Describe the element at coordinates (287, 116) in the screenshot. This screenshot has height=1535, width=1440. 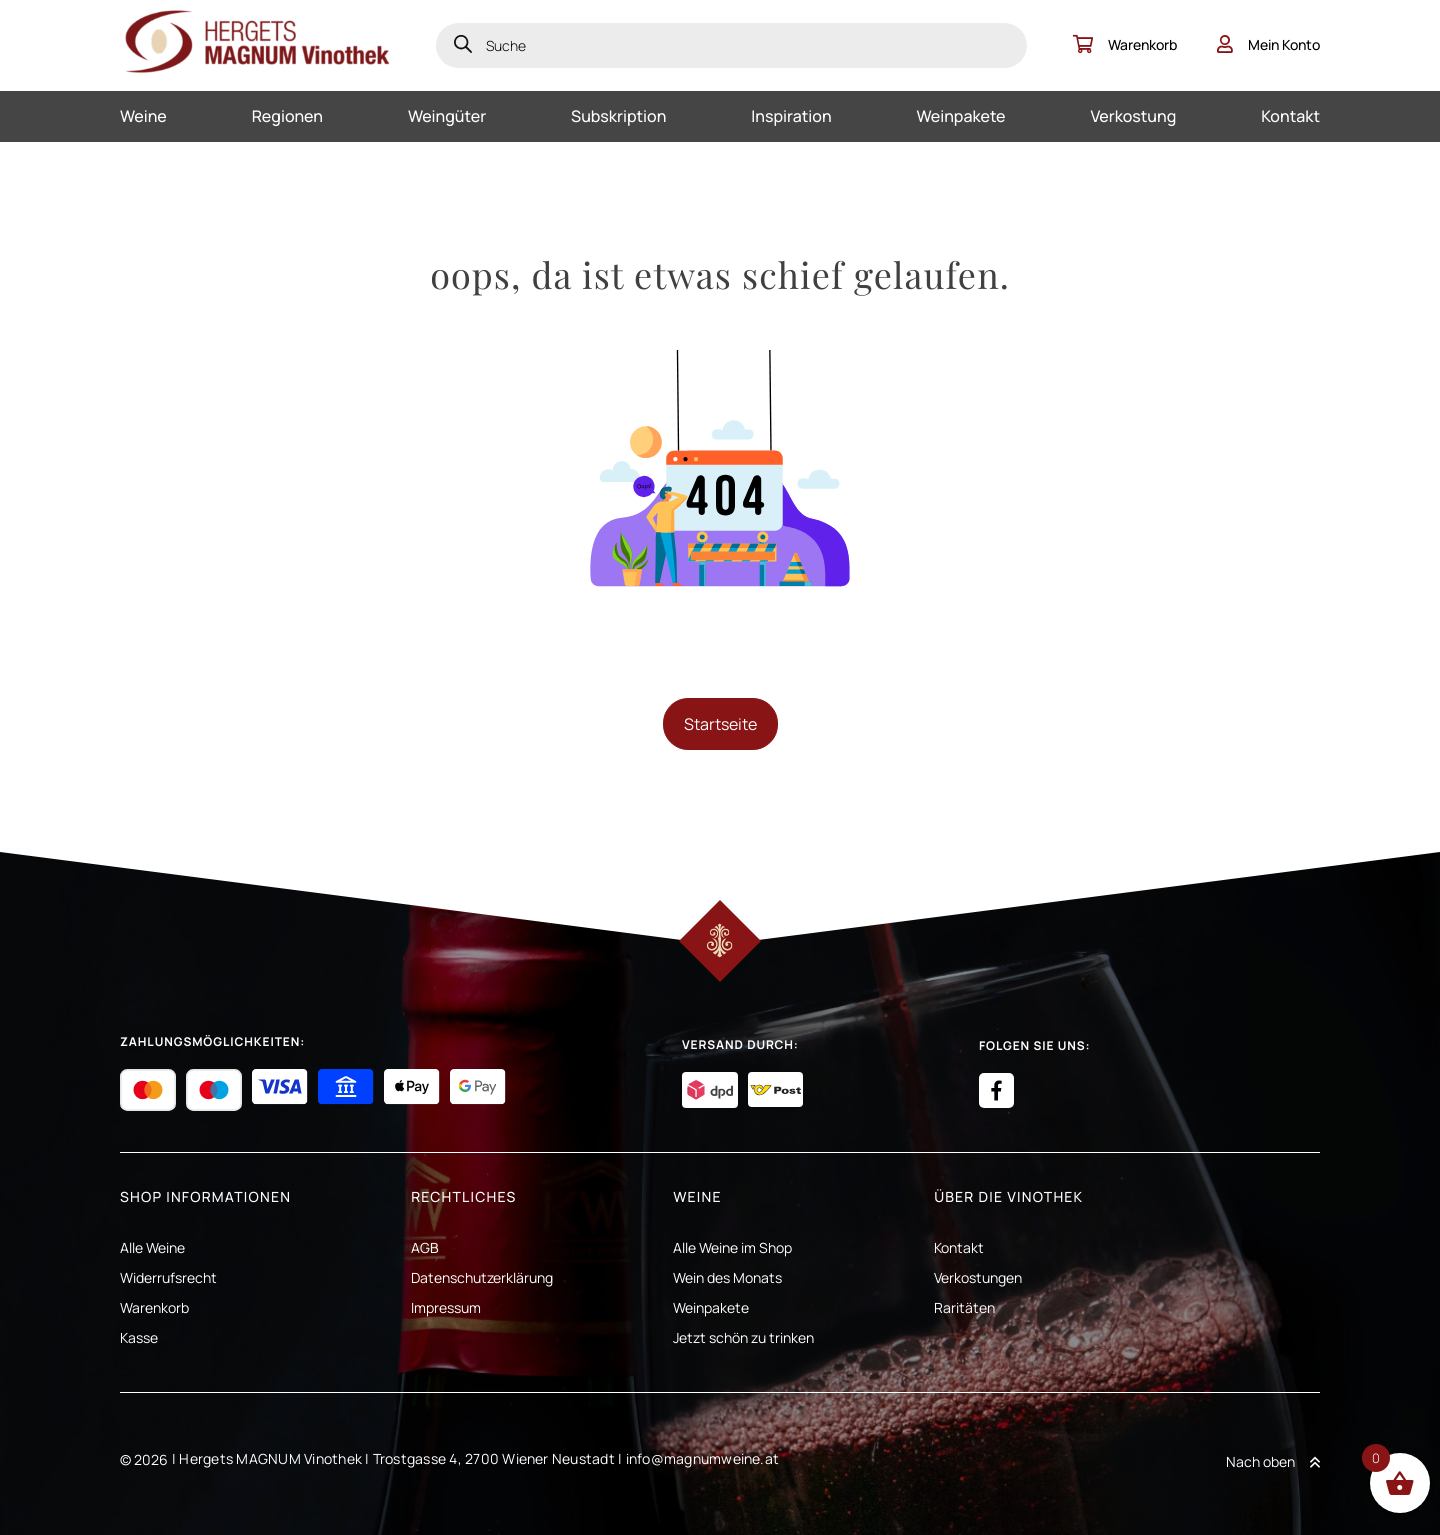
I see `Regionen` at that location.